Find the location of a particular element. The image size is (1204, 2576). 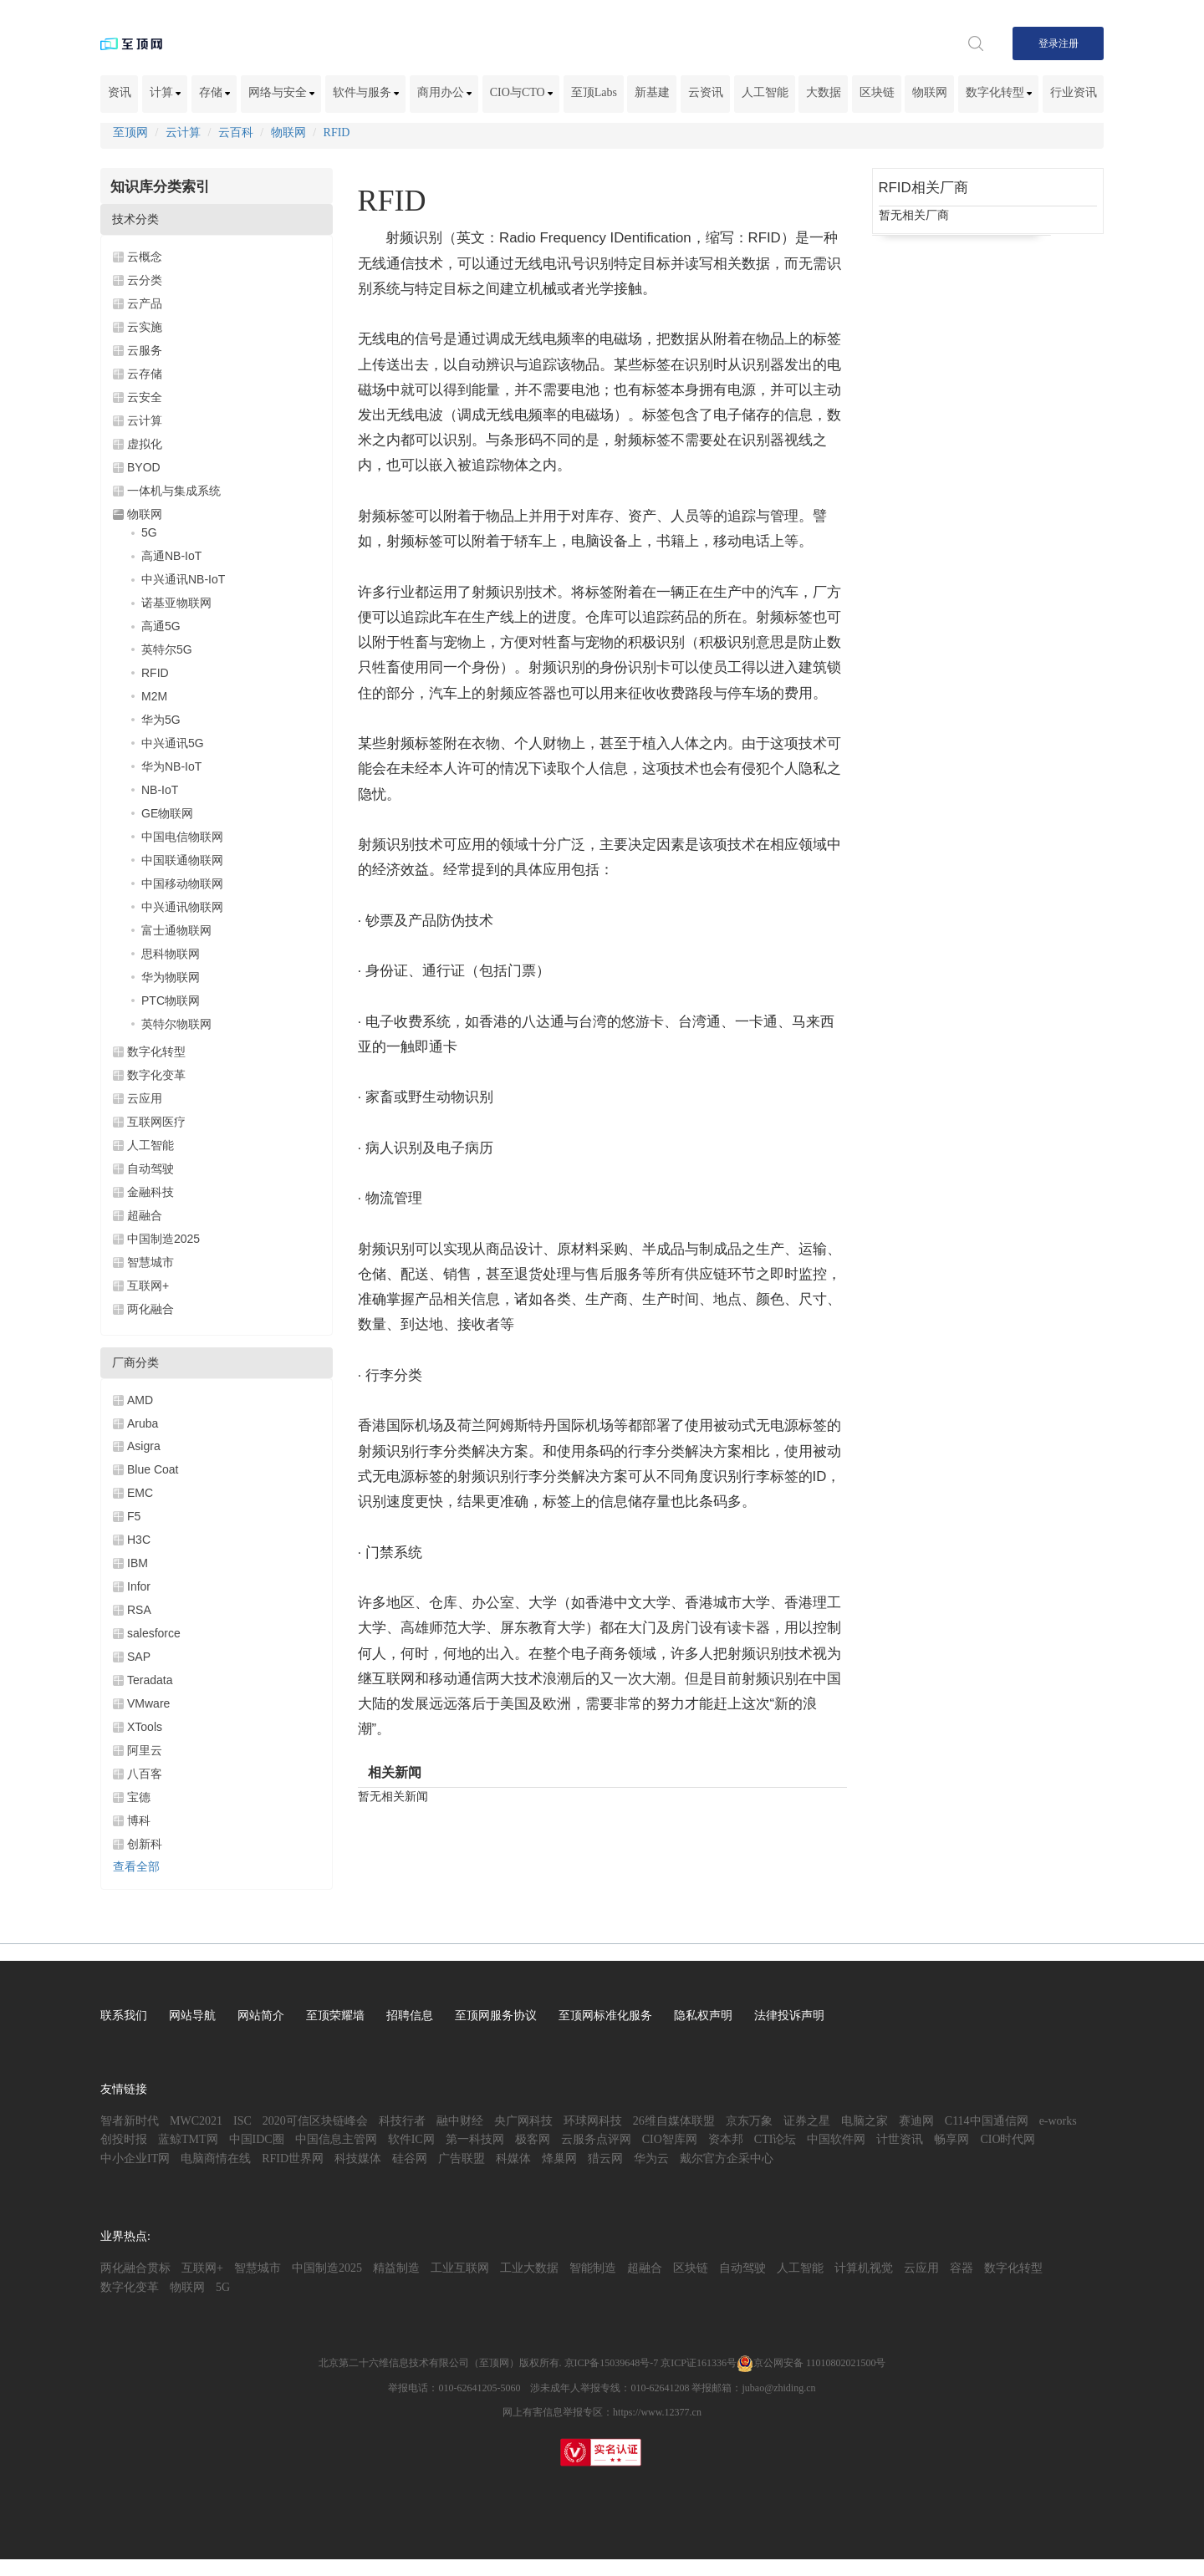

虚拟化 is located at coordinates (144, 444).